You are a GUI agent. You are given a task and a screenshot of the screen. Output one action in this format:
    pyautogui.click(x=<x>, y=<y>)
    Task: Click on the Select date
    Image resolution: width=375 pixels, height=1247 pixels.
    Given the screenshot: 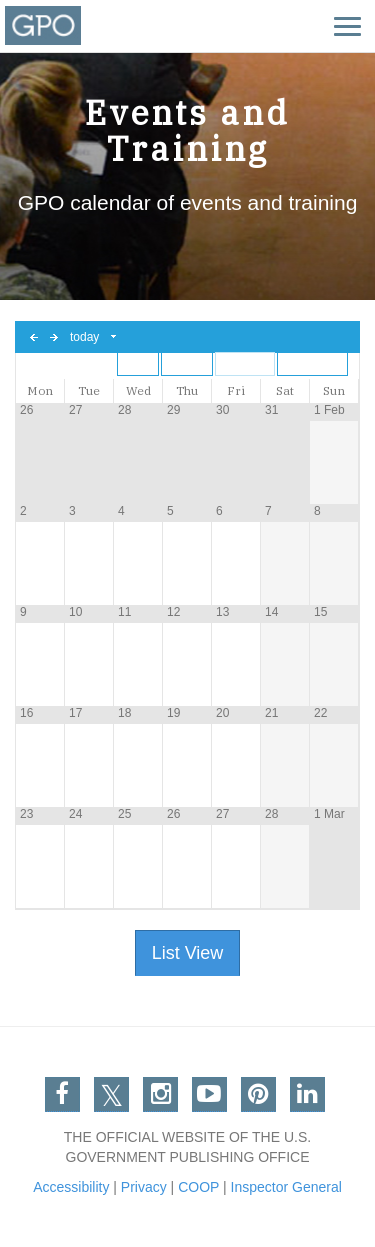 What is the action you would take?
    pyautogui.click(x=114, y=337)
    